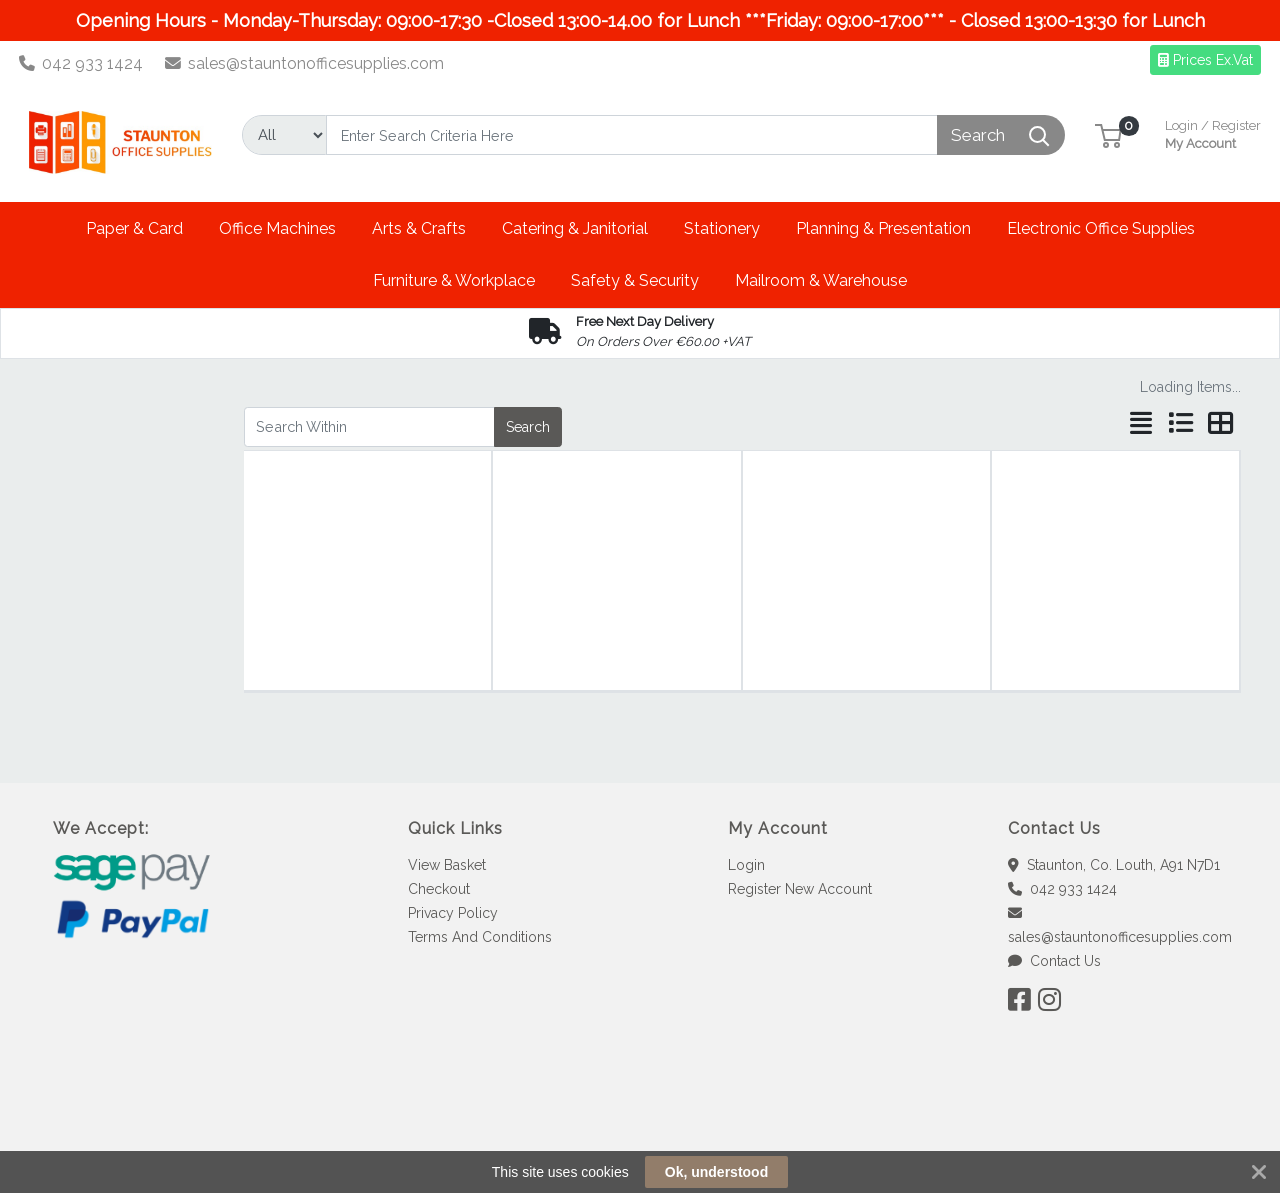 The height and width of the screenshot is (1193, 1280). What do you see at coordinates (453, 913) in the screenshot?
I see `Privacy Policy` at bounding box center [453, 913].